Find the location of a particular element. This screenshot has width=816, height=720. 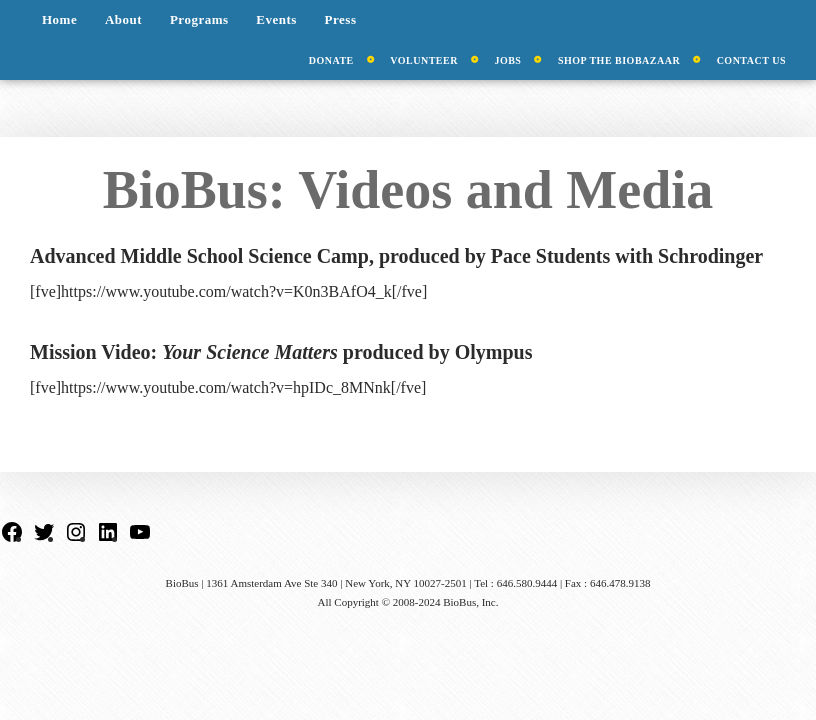

Programs is located at coordinates (199, 19).